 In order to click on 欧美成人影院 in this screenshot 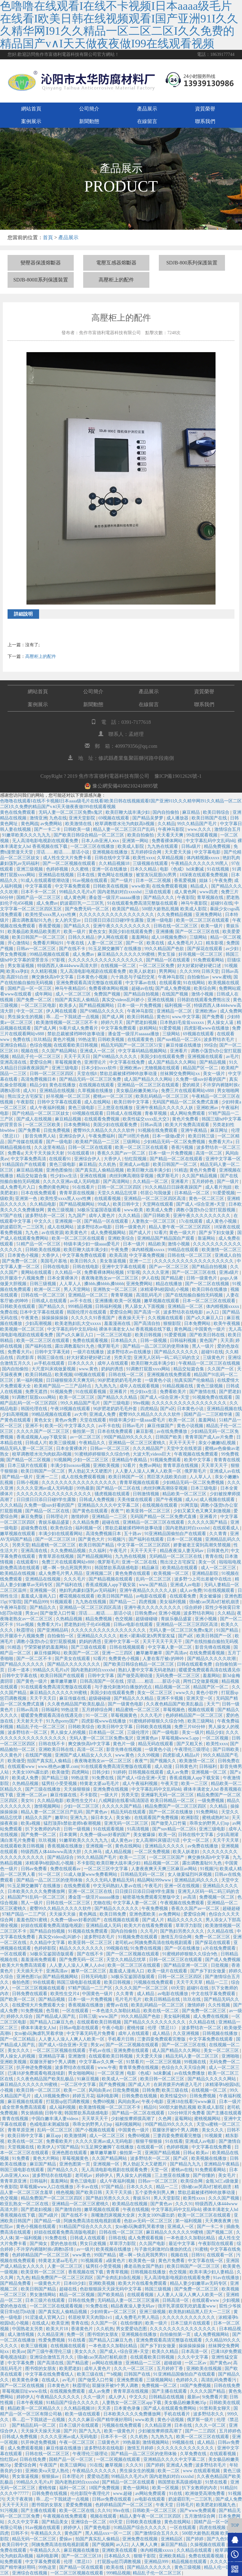, I will do `click(131, 846)`.